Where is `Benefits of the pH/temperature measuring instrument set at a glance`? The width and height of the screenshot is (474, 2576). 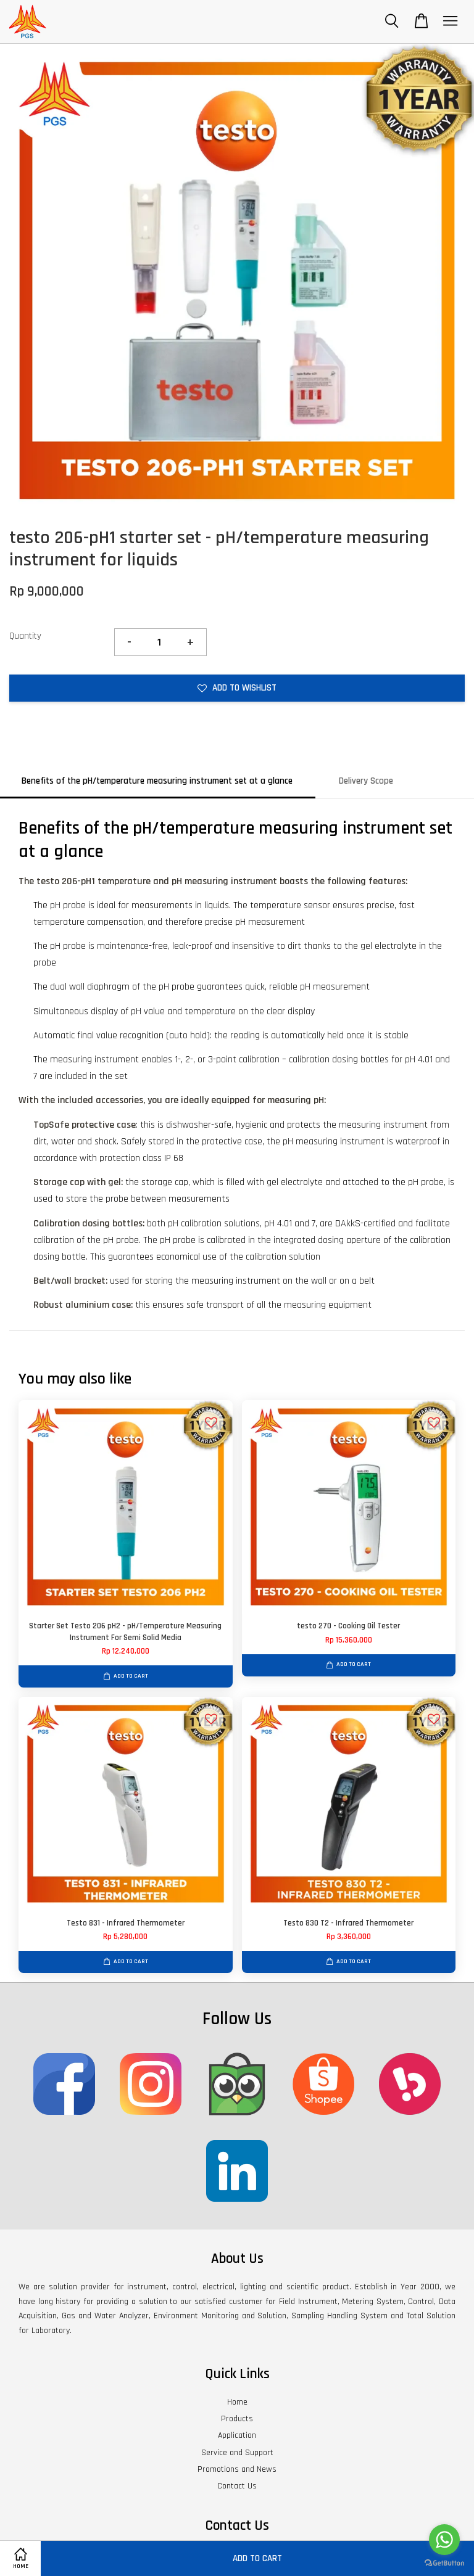
Benefits of the pH/temperature measuring instrument set at a glance is located at coordinates (157, 781).